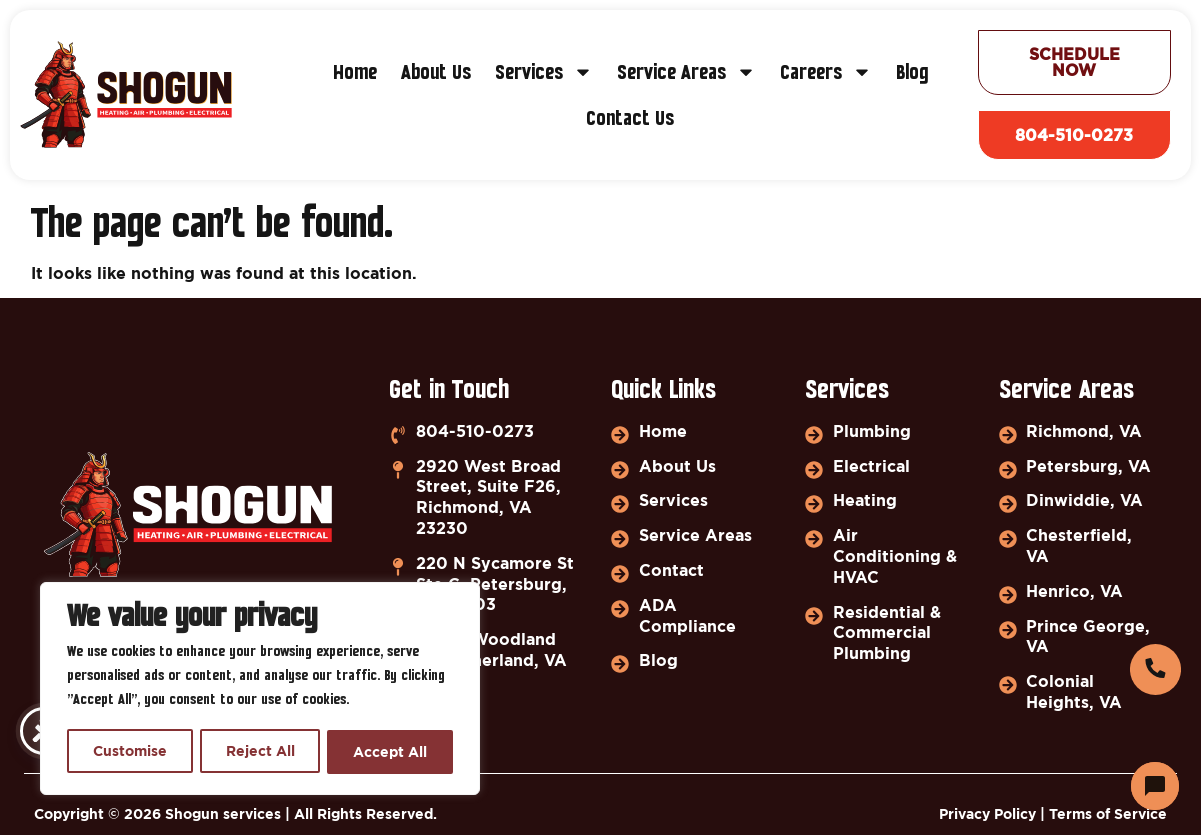 This screenshot has height=835, width=1201. Describe the element at coordinates (130, 751) in the screenshot. I see `Customise` at that location.